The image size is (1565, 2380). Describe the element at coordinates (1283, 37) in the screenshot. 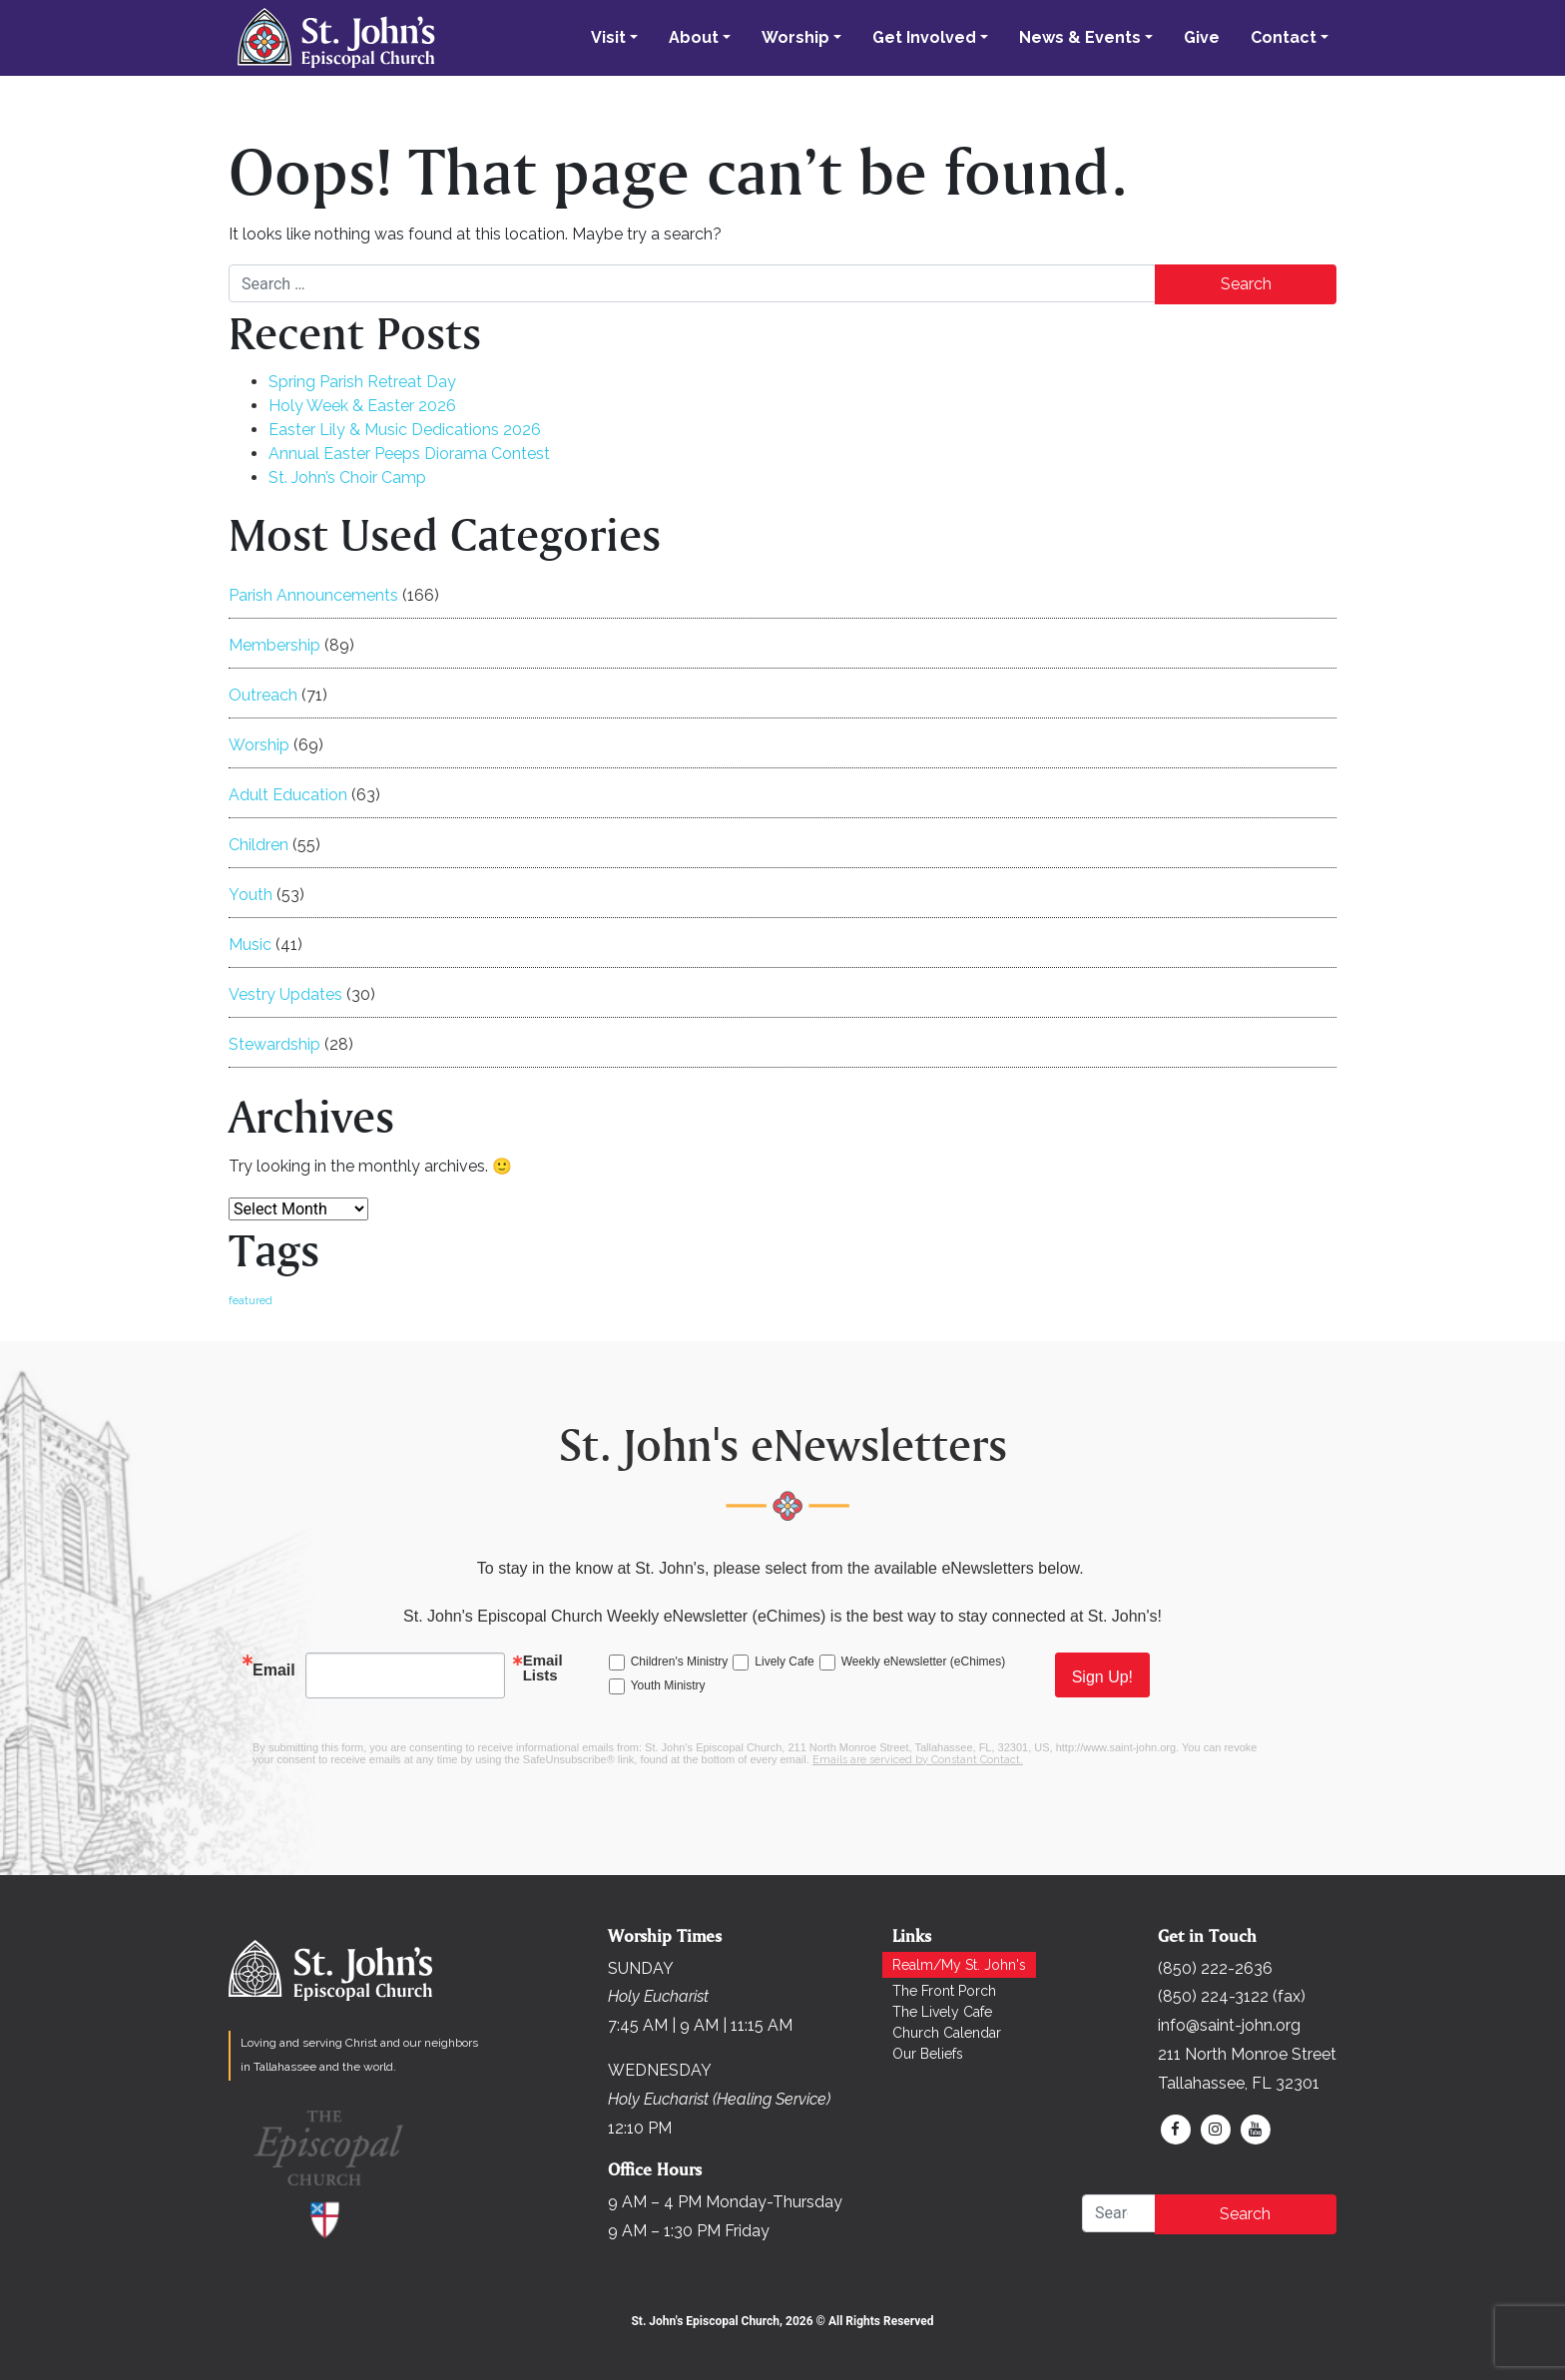

I see `Contact` at that location.